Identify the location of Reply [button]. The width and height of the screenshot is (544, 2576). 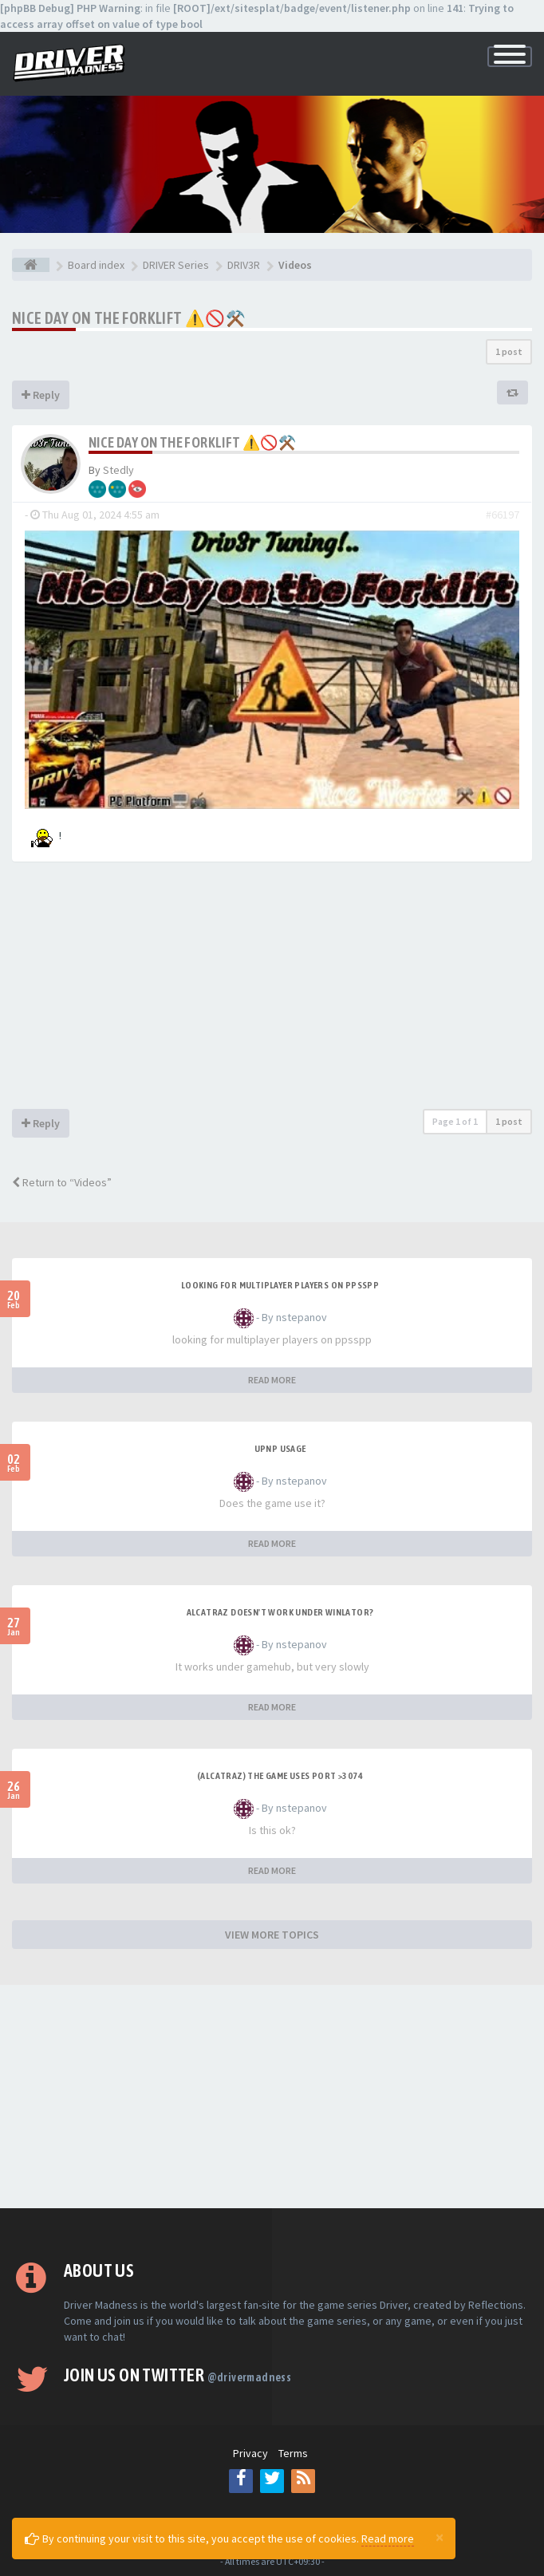
(41, 395).